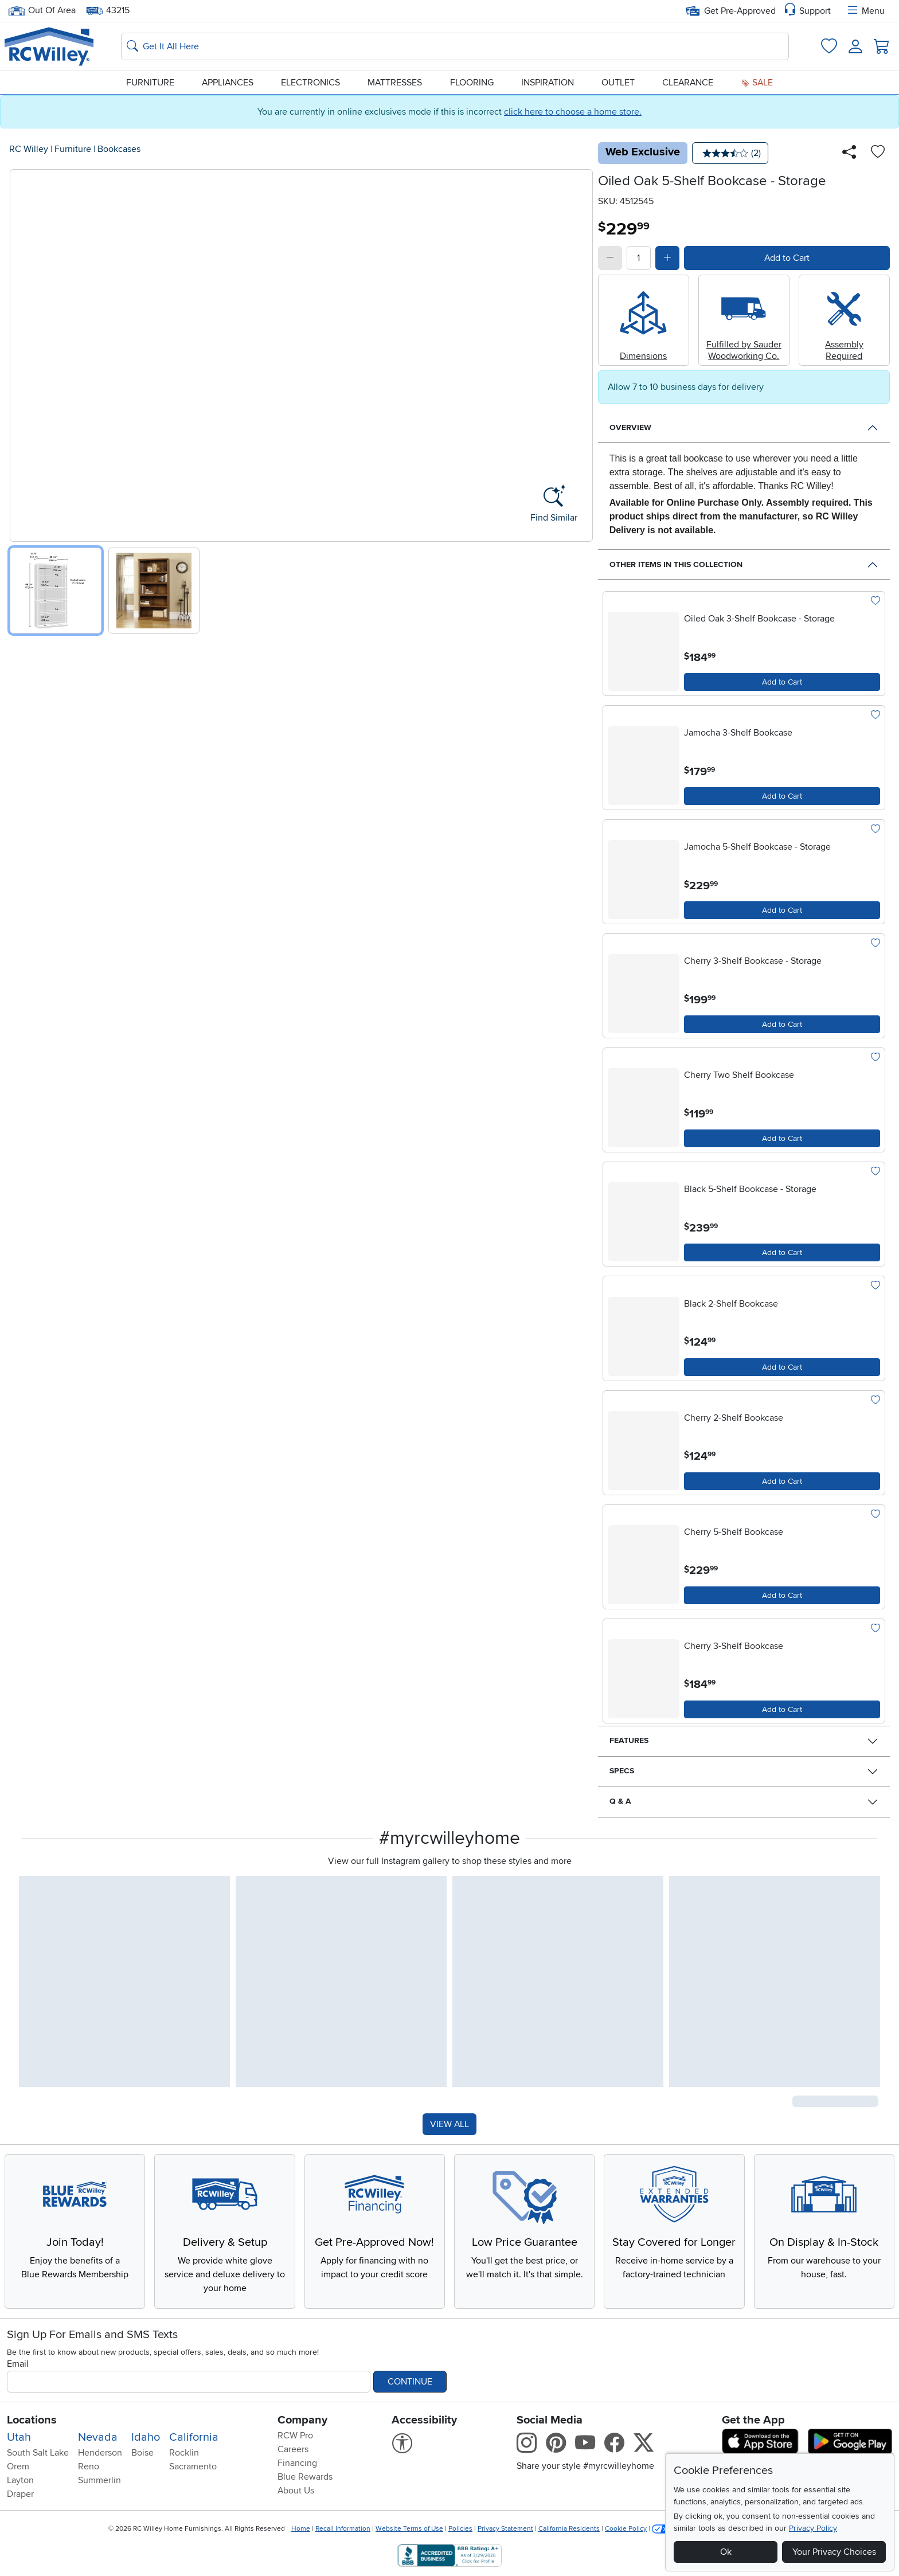 This screenshot has height=2576, width=899. What do you see at coordinates (626, 2528) in the screenshot?
I see `Cookie Policy` at bounding box center [626, 2528].